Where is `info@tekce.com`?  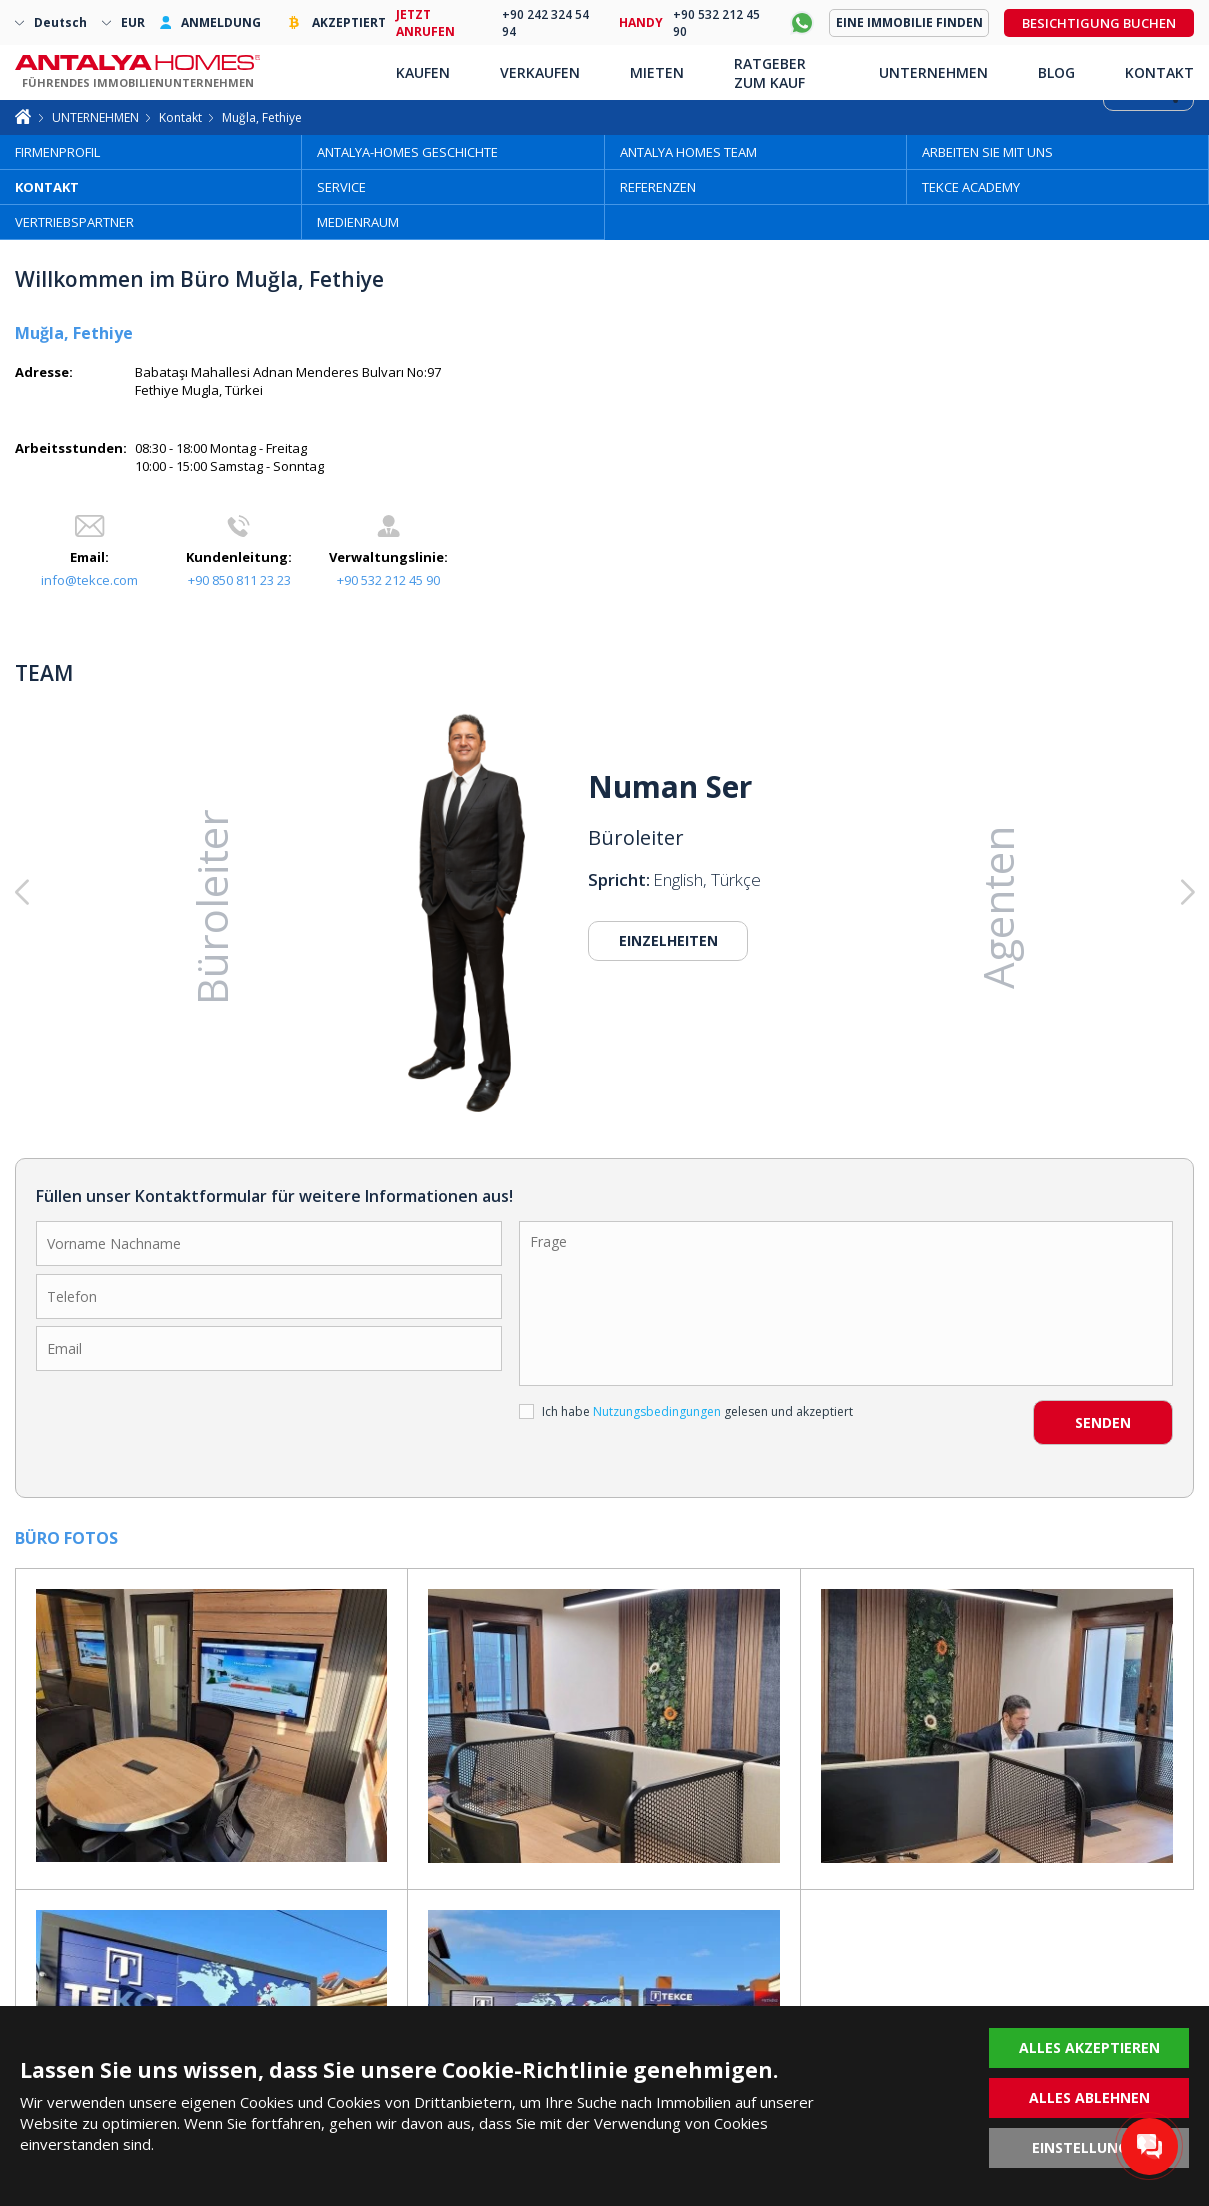 info@tekce.com is located at coordinates (89, 580).